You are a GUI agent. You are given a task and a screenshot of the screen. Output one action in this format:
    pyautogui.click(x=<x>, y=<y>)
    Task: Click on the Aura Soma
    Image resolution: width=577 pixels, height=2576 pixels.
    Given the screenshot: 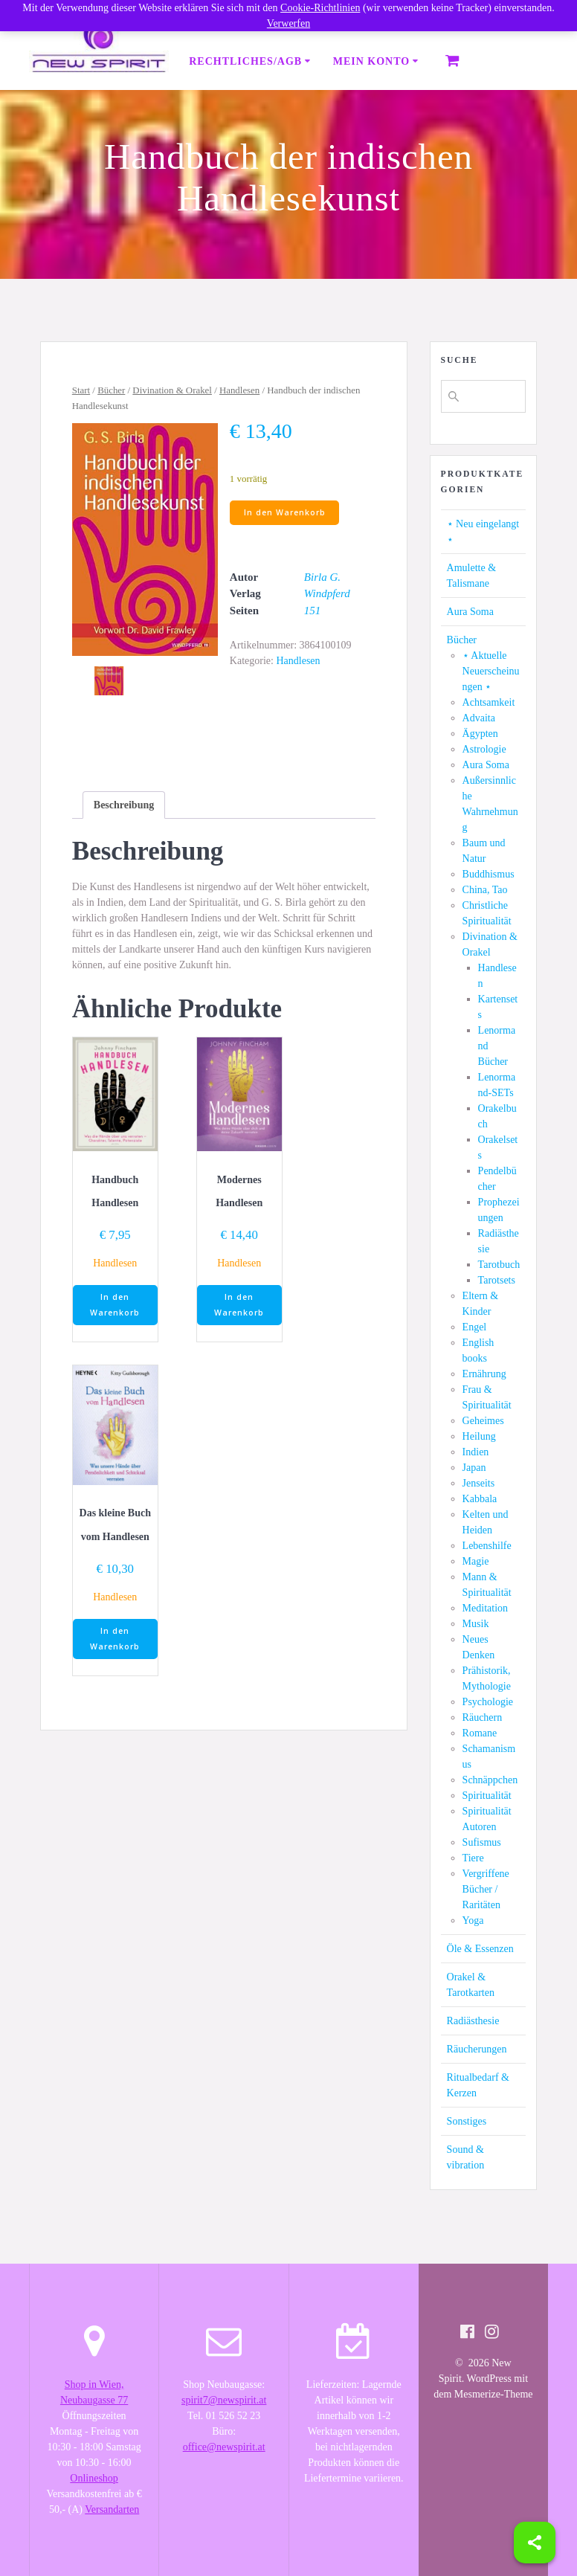 What is the action you would take?
    pyautogui.click(x=470, y=611)
    